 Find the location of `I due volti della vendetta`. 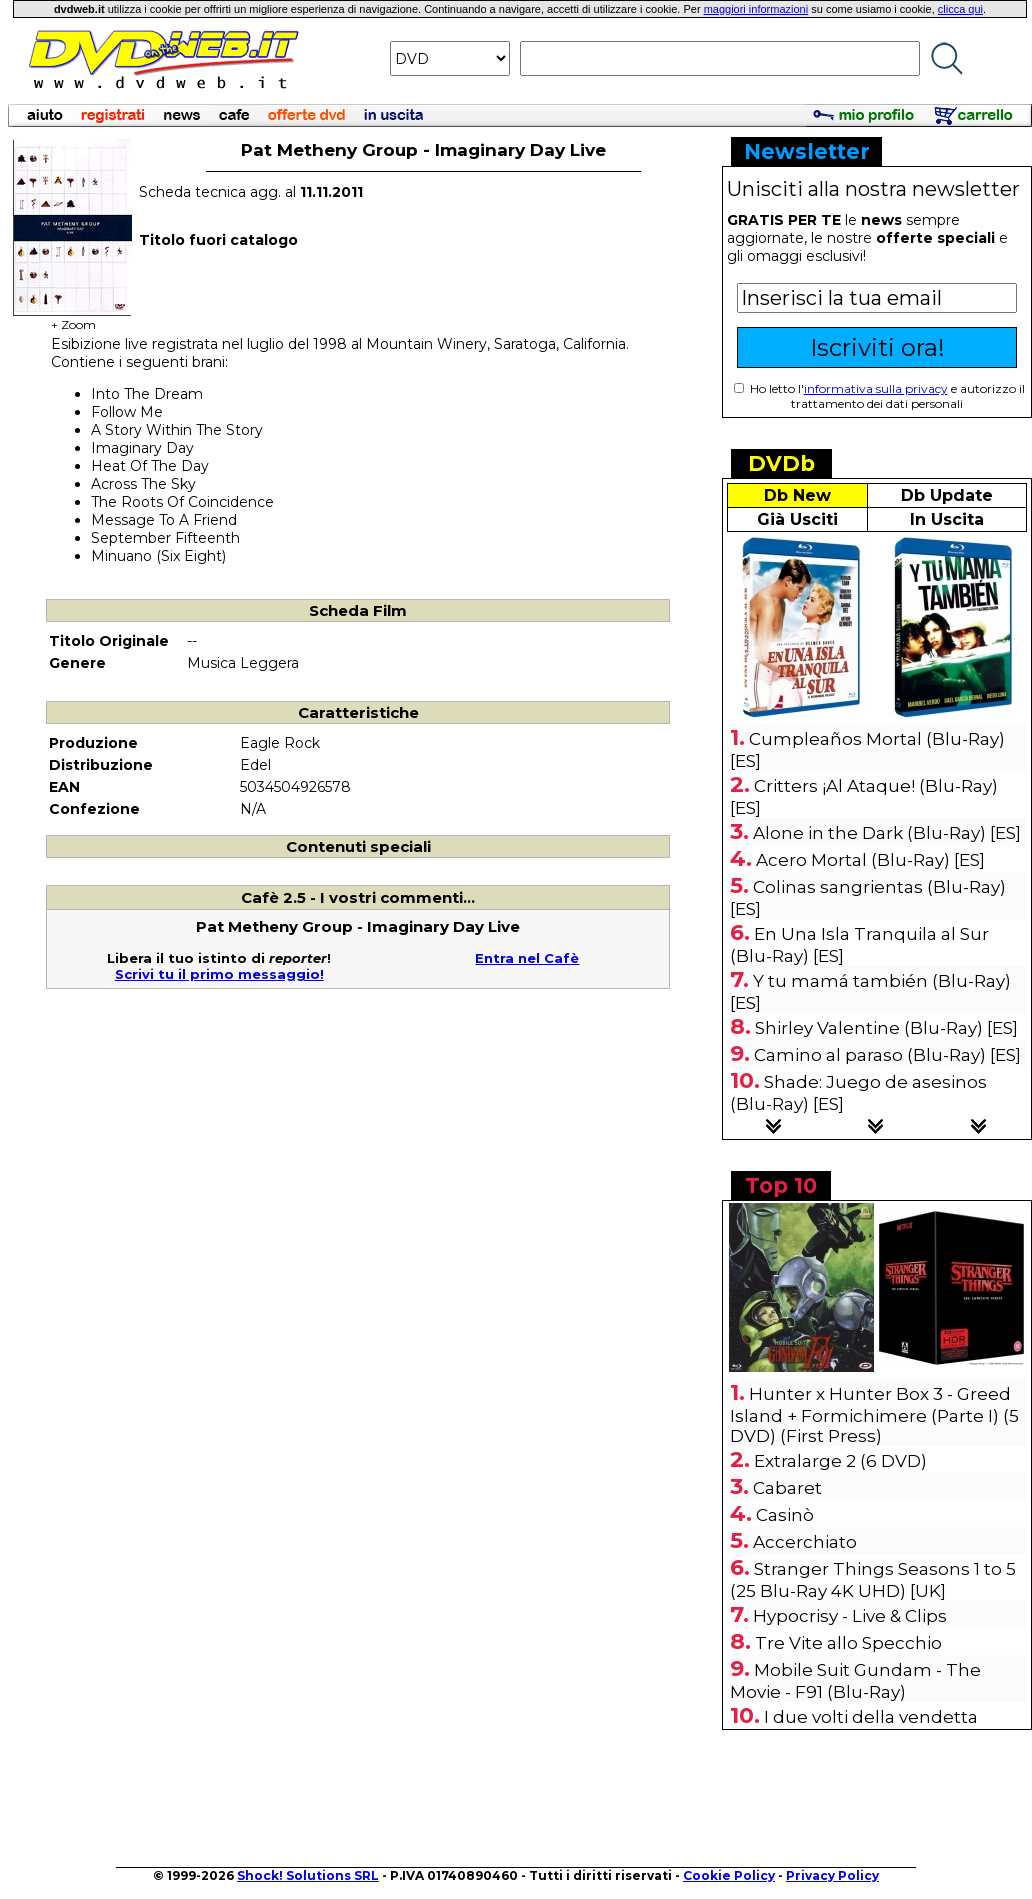

I due volti della vendetta is located at coordinates (871, 1717).